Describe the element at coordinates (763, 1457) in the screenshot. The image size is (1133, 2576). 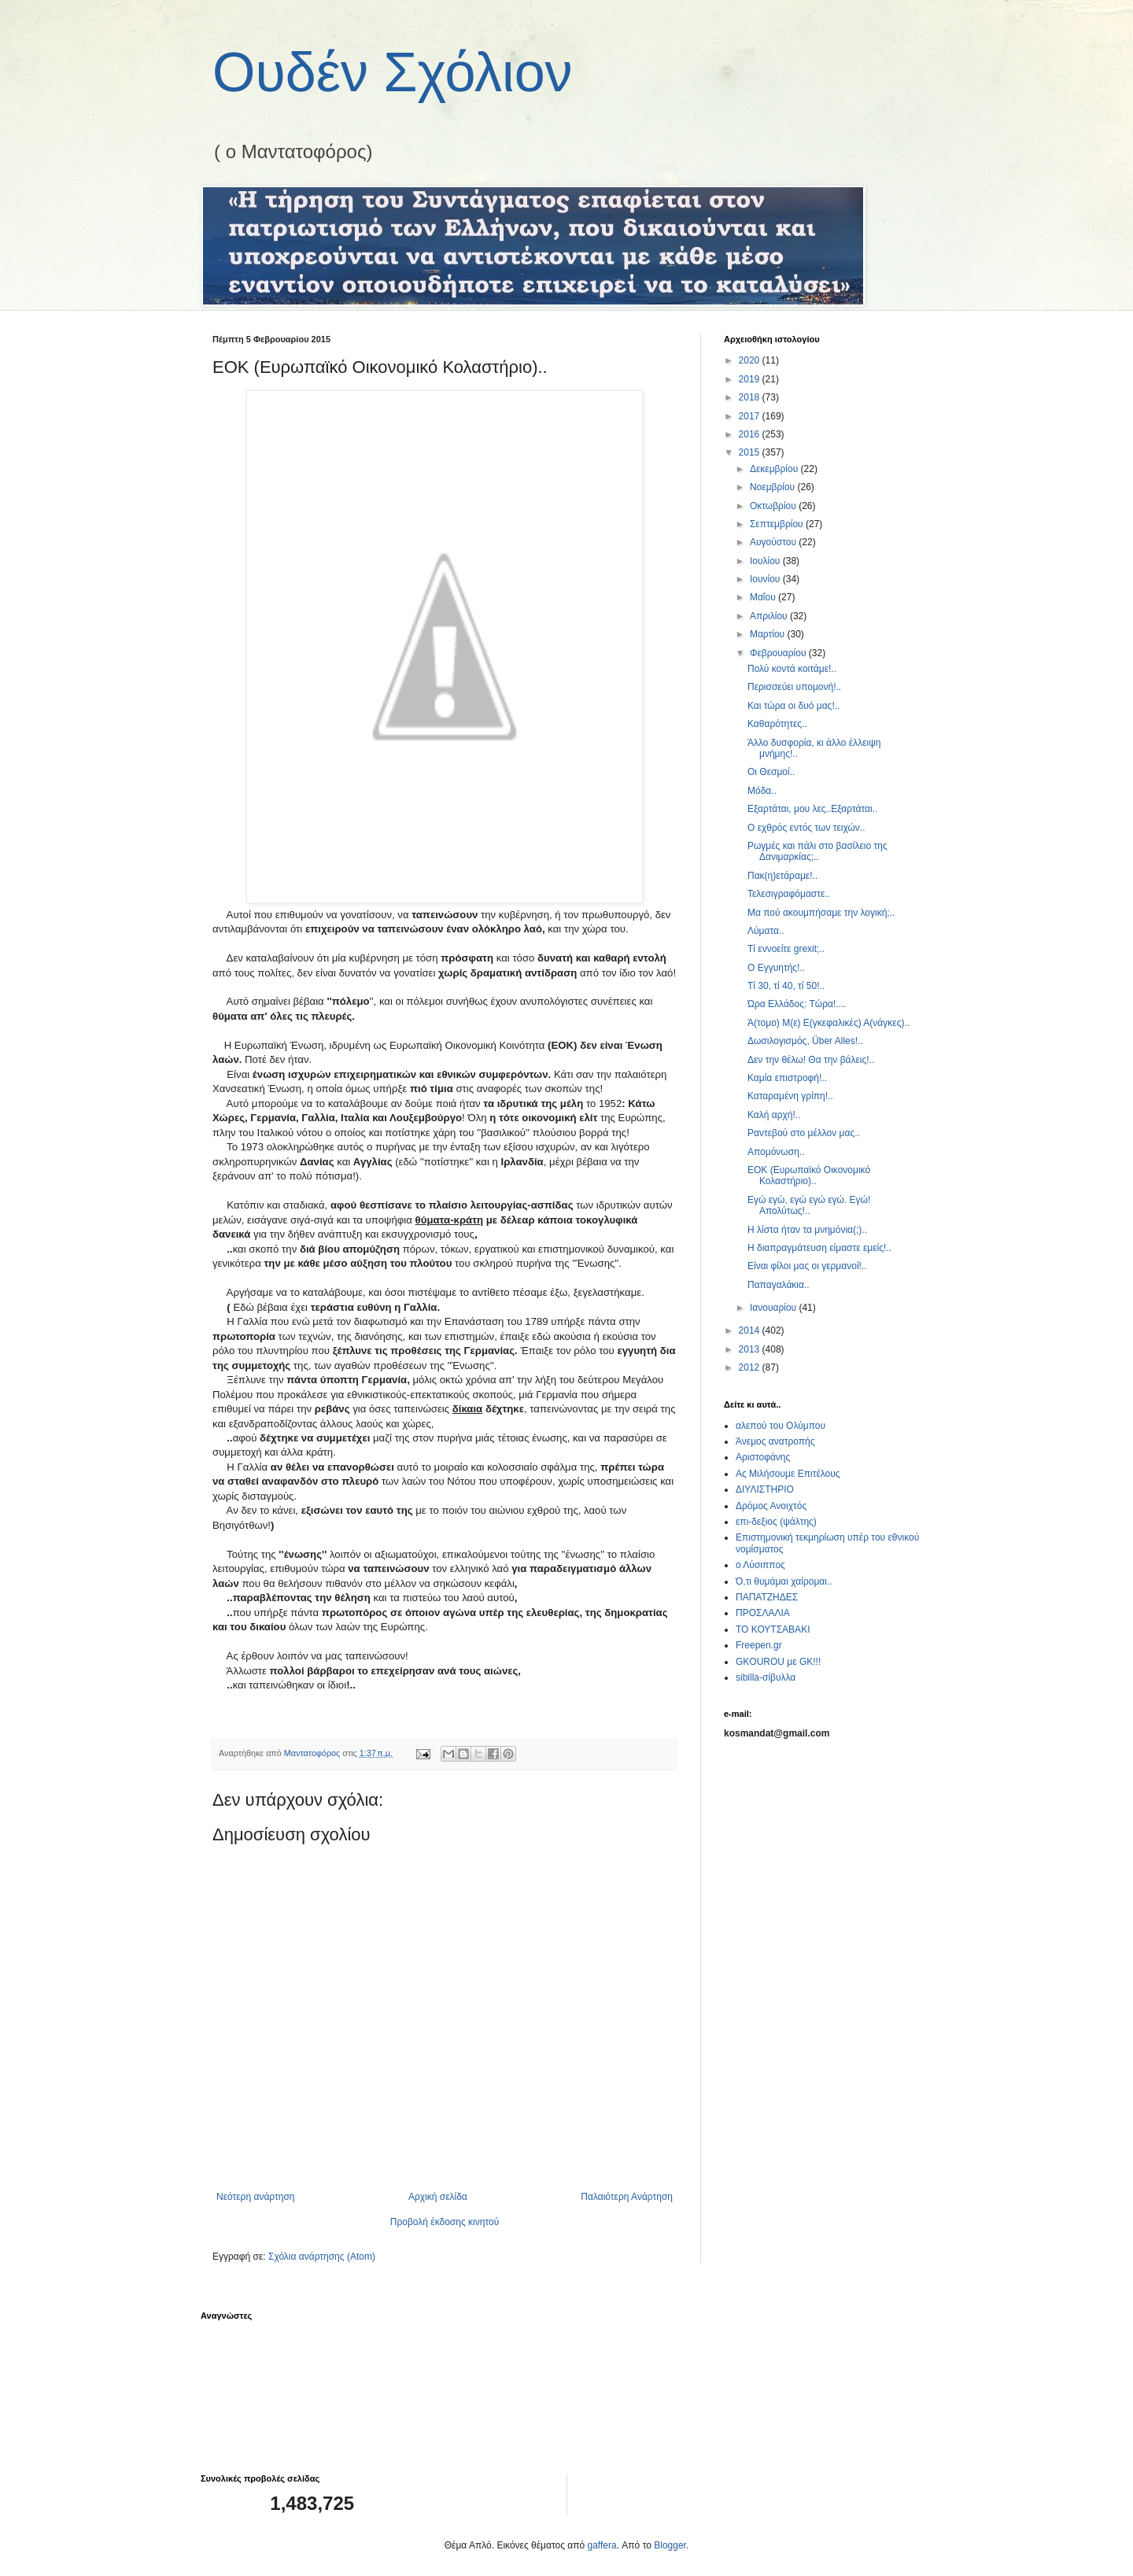
I see `Αριστοφάνης` at that location.